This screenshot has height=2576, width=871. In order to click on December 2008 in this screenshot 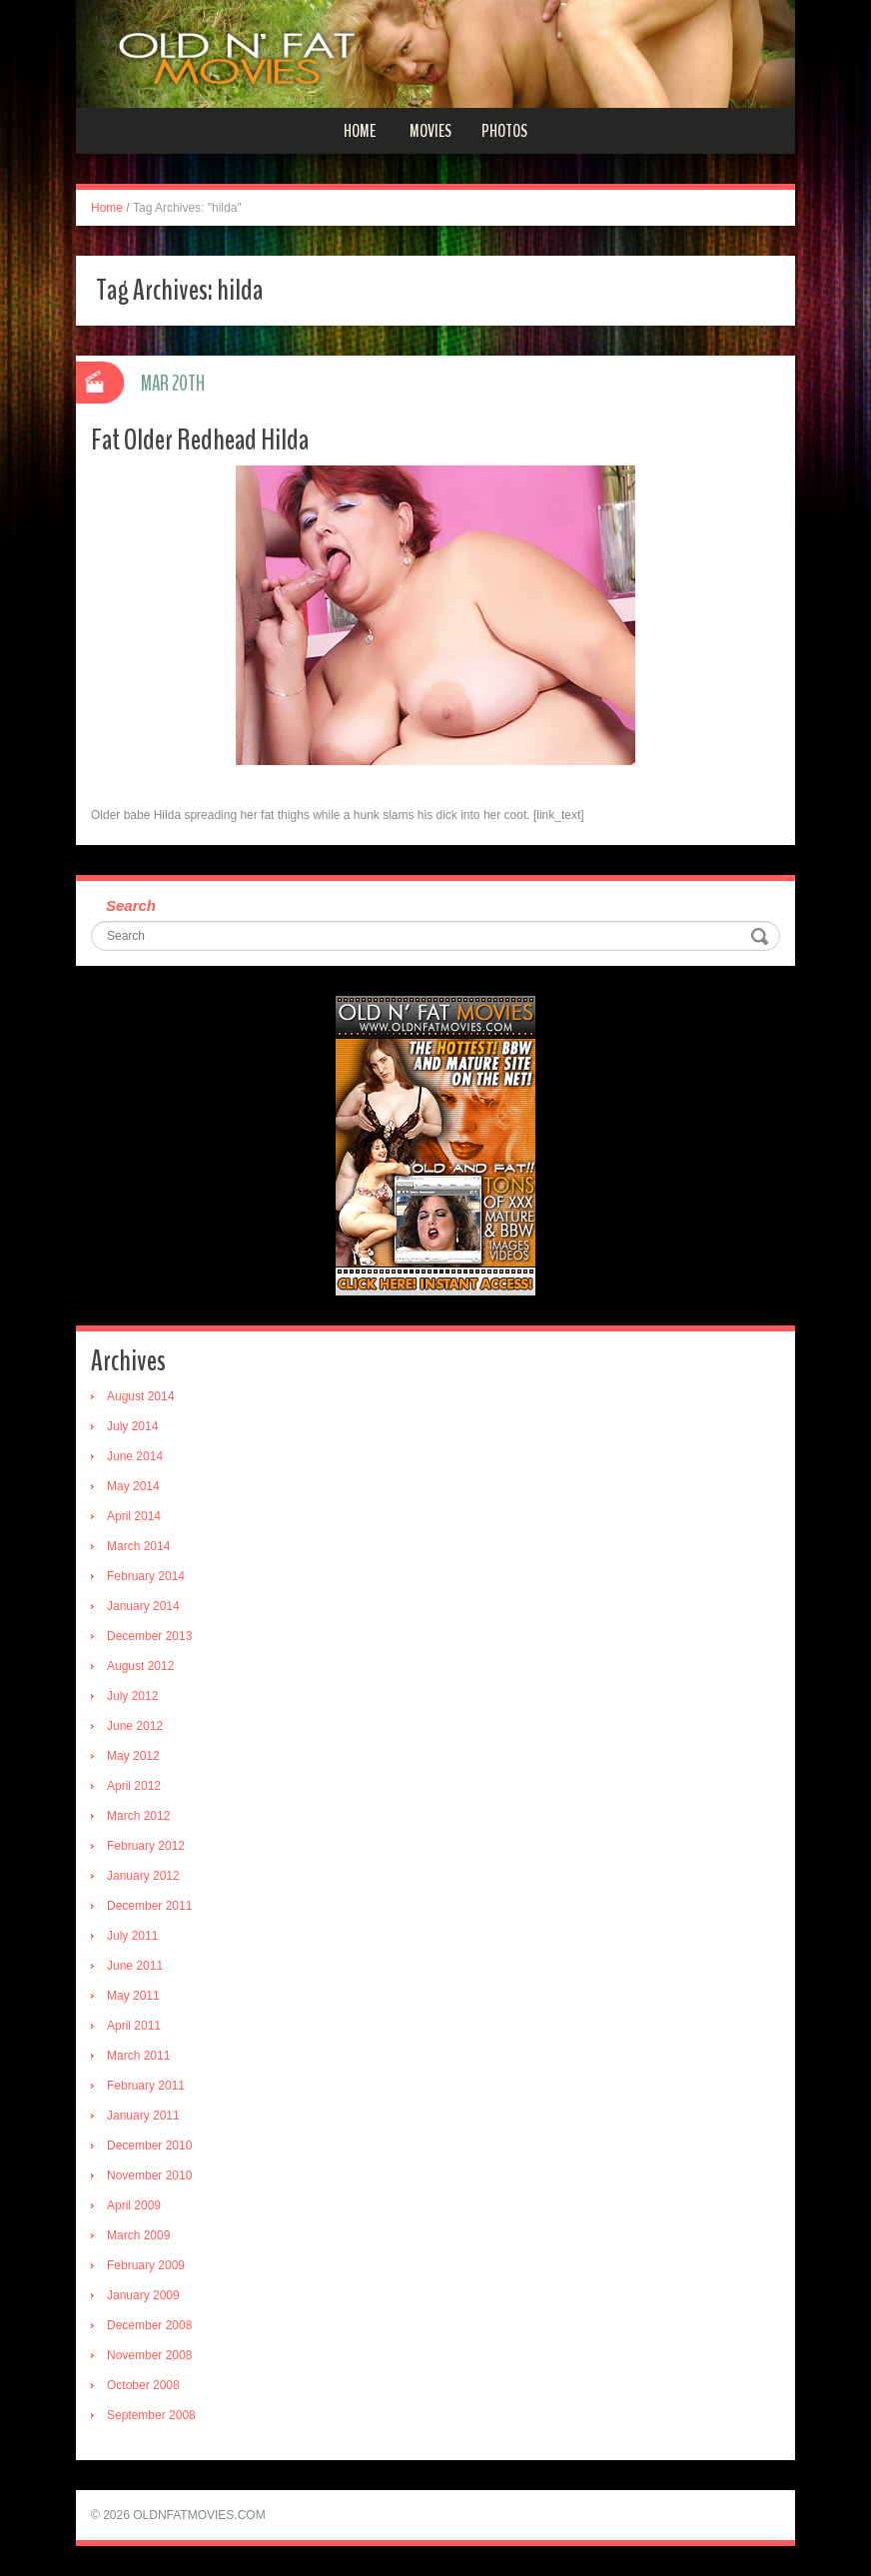, I will do `click(149, 2325)`.